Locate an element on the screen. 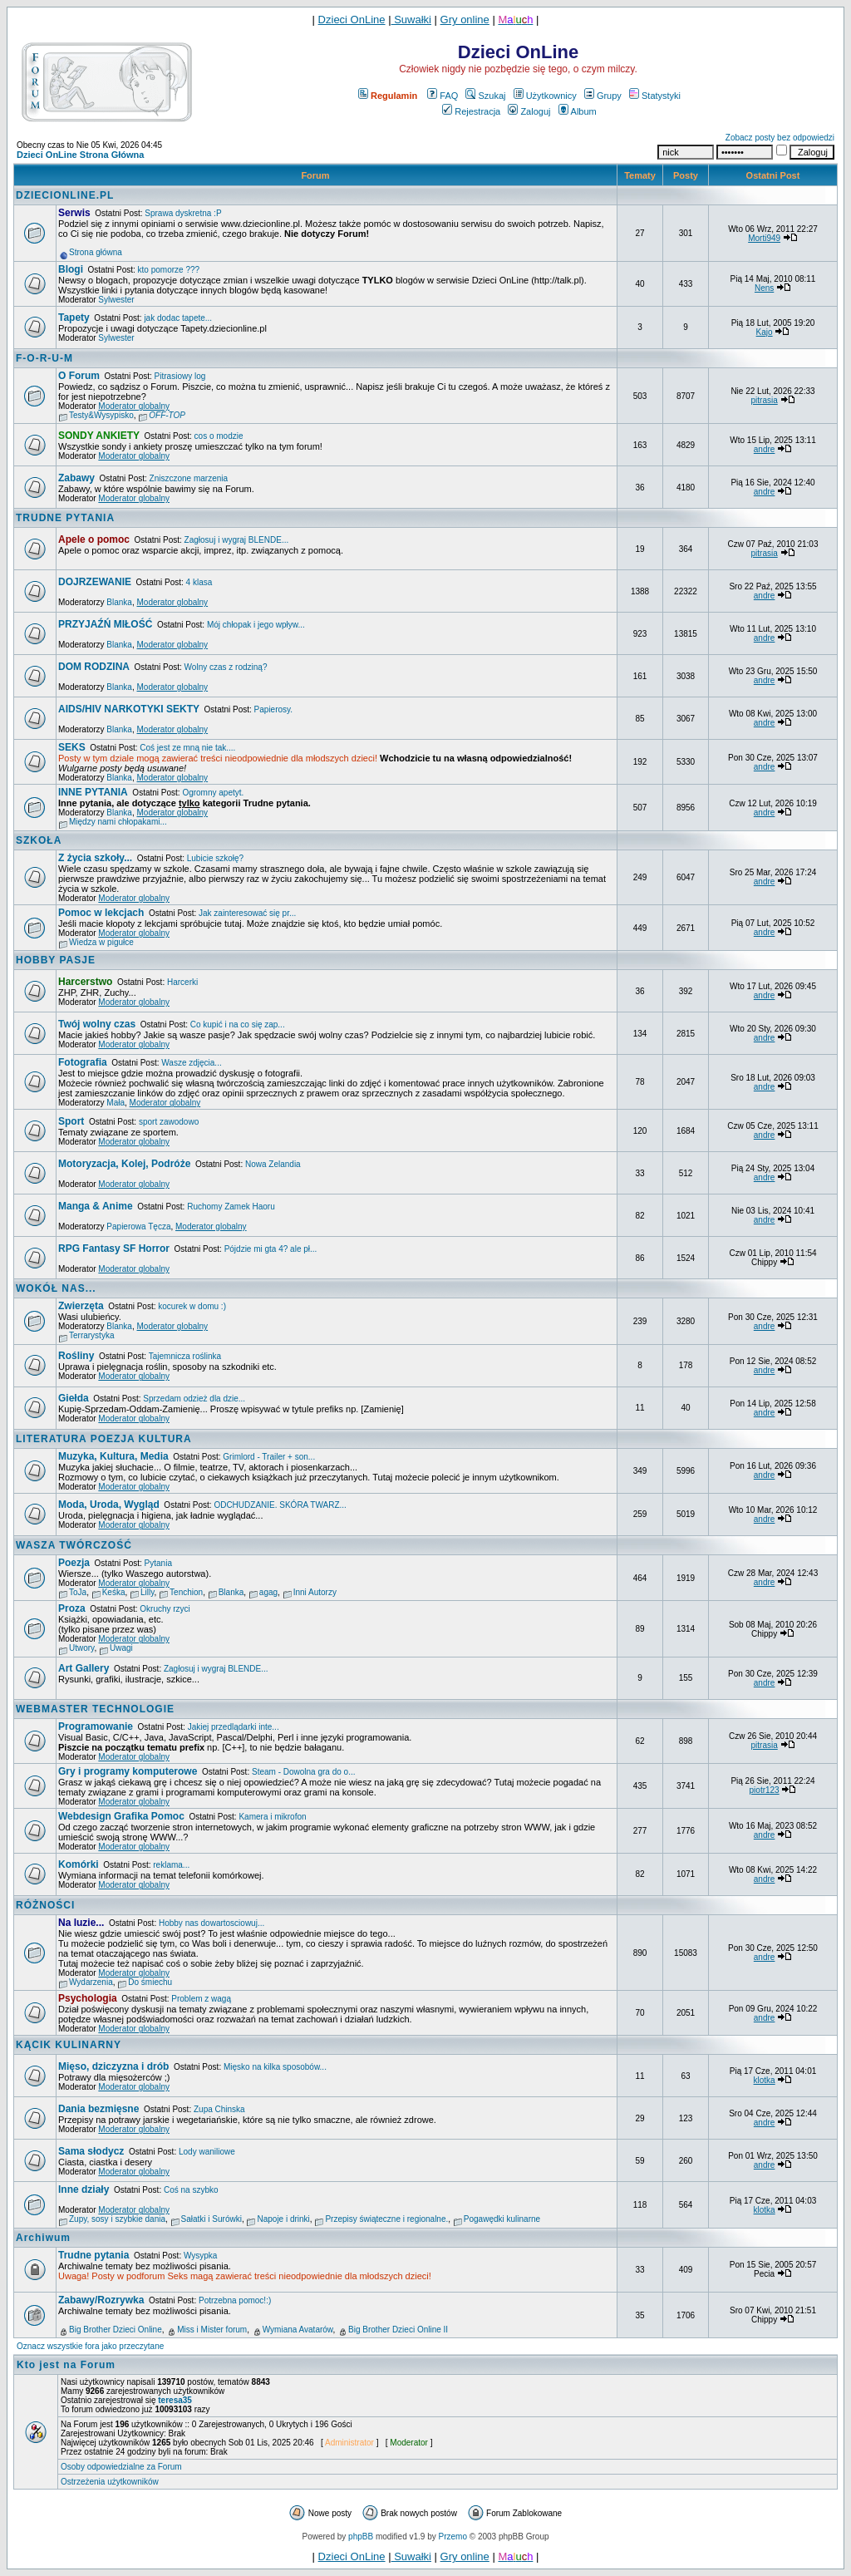 Image resolution: width=851 pixels, height=2576 pixels. andre is located at coordinates (764, 449).